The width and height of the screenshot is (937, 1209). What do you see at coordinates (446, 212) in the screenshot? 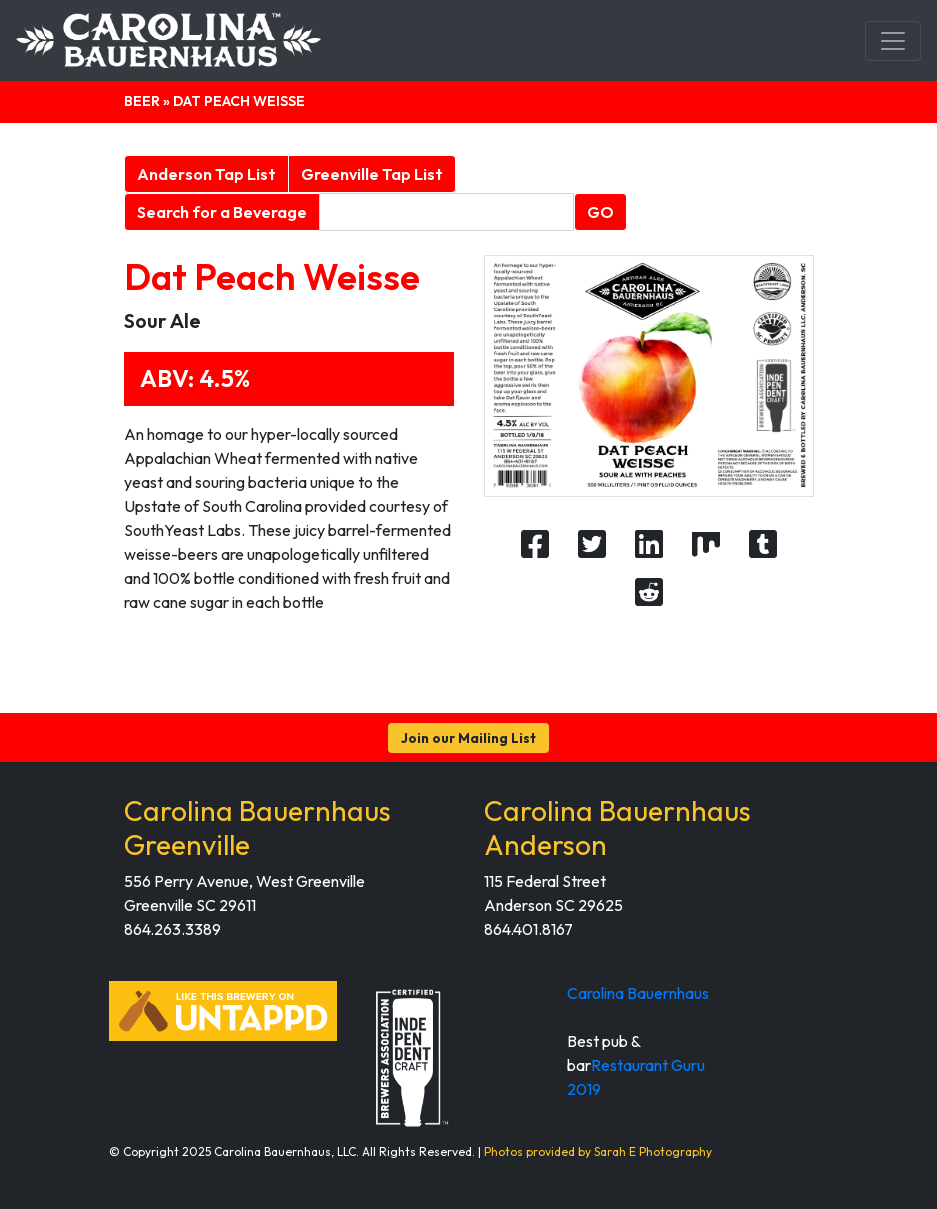
I see `[Beverage search form]` at bounding box center [446, 212].